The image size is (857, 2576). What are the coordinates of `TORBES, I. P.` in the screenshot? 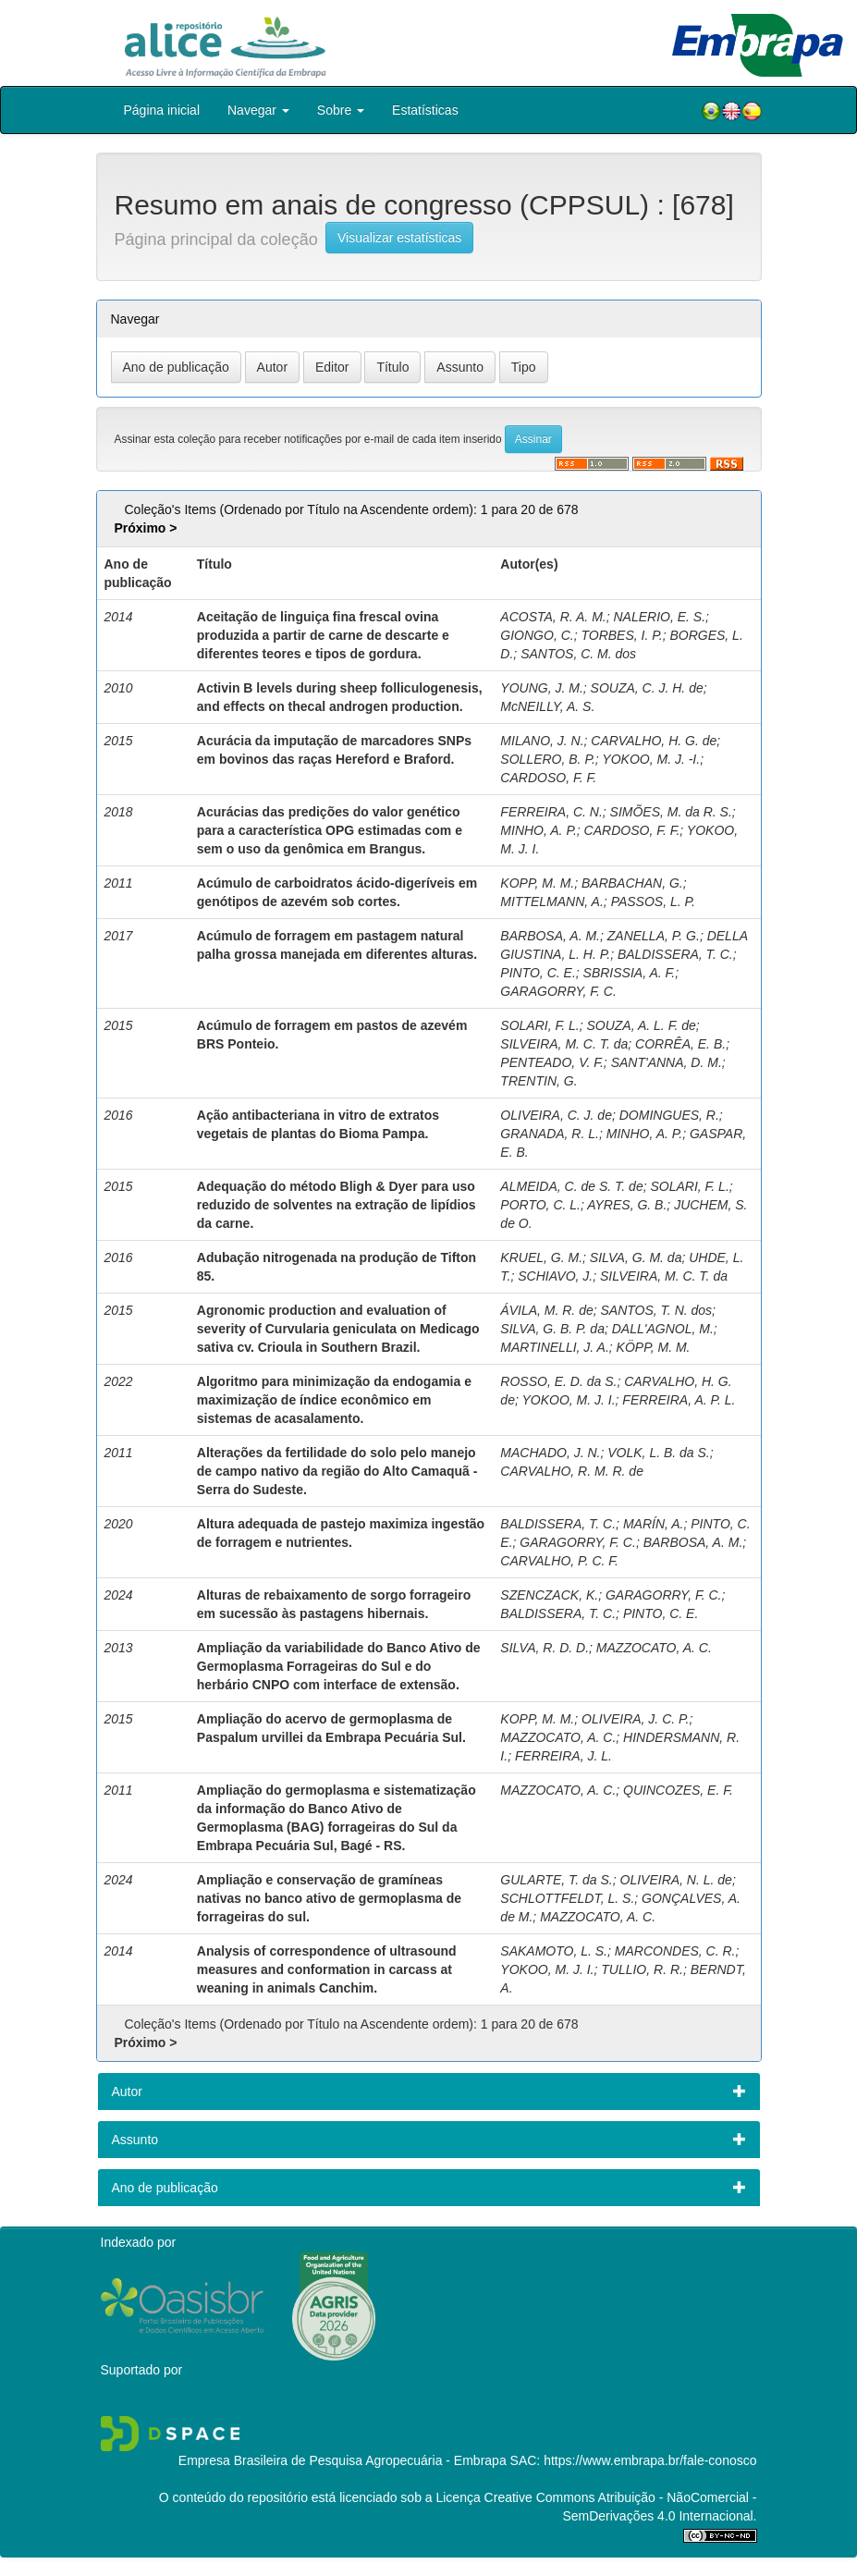 It's located at (621, 635).